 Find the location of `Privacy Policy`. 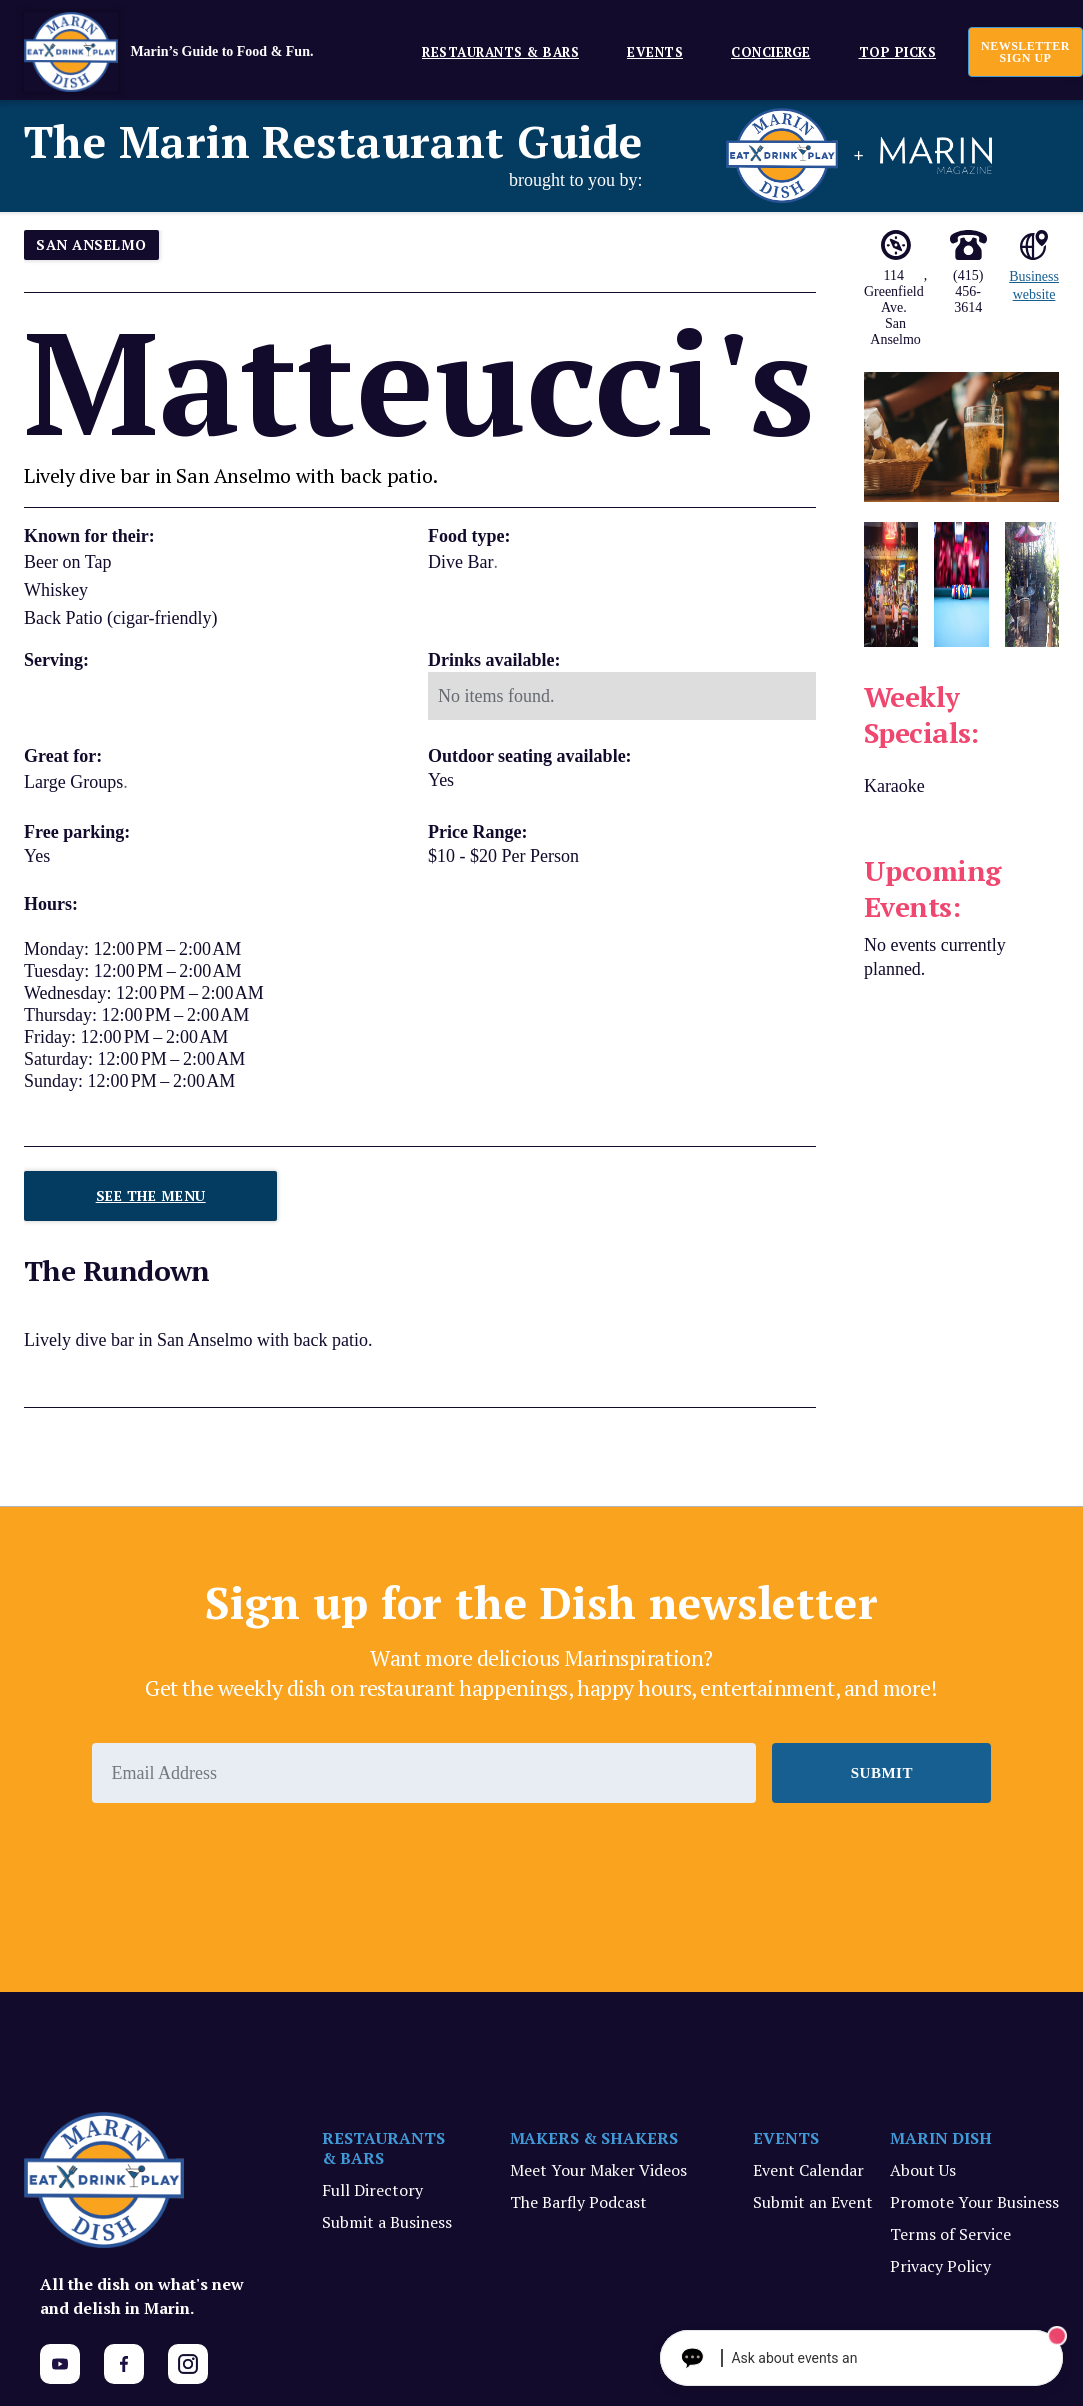

Privacy Policy is located at coordinates (940, 2266).